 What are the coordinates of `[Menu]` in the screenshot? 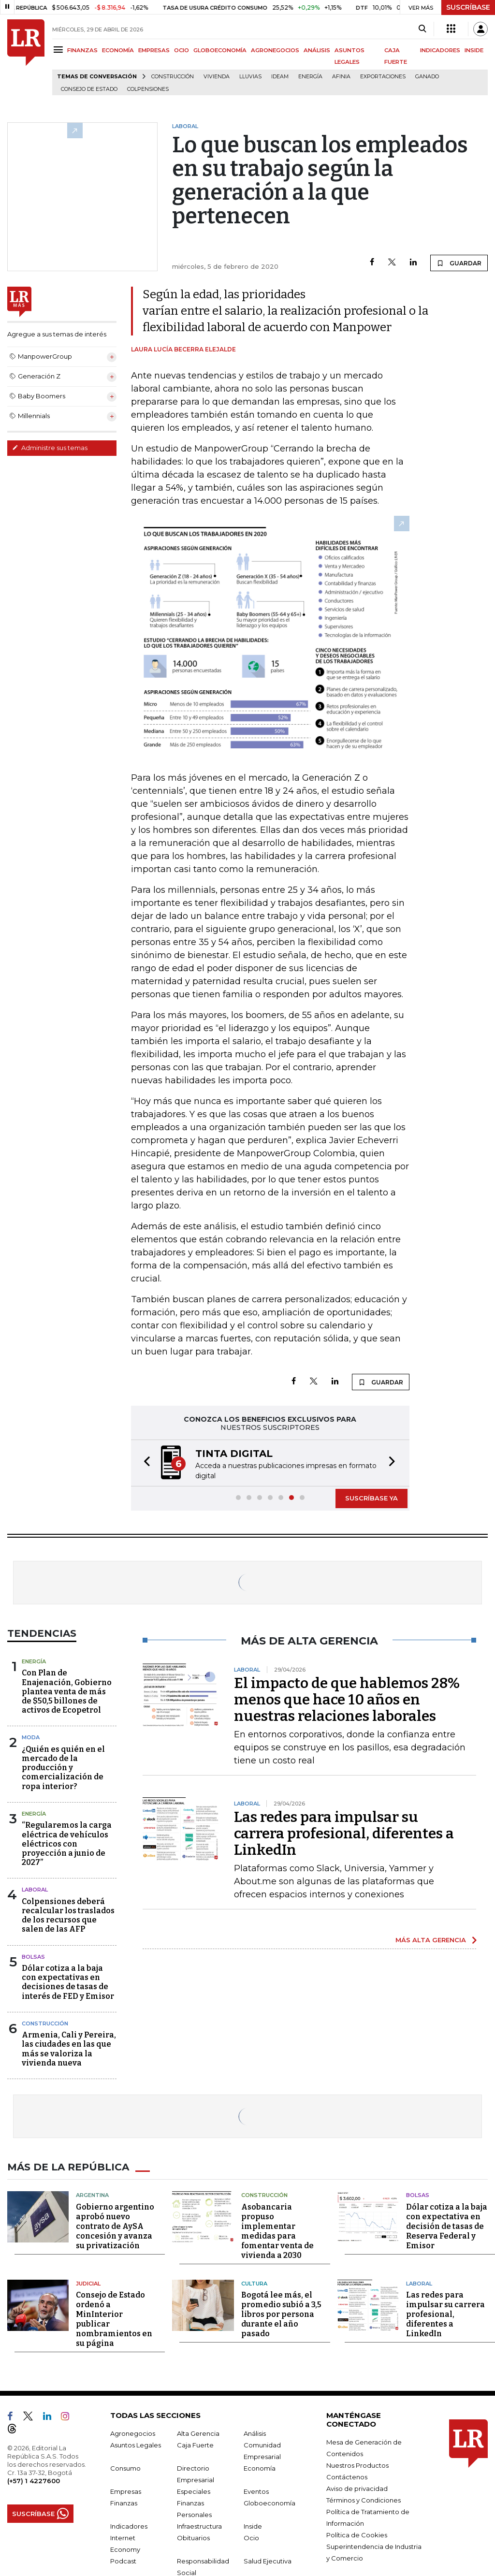 It's located at (59, 49).